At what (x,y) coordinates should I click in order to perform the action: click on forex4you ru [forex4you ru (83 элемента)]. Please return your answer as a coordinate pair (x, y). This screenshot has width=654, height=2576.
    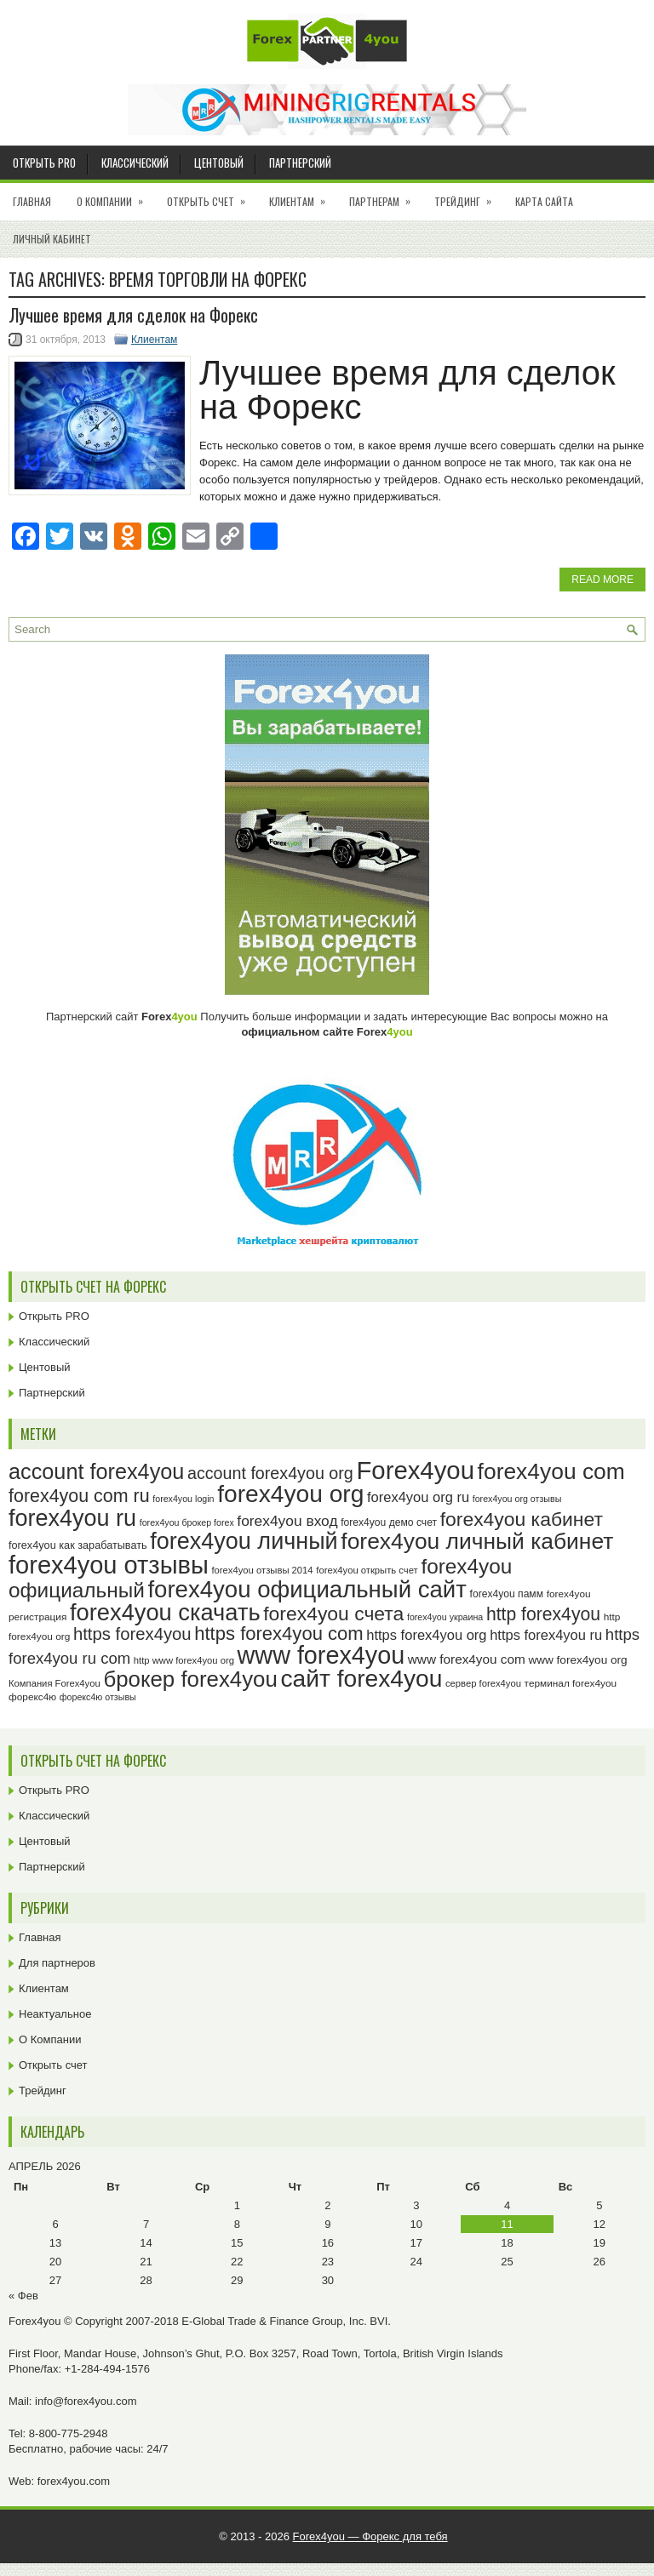
    Looking at the image, I should click on (72, 1518).